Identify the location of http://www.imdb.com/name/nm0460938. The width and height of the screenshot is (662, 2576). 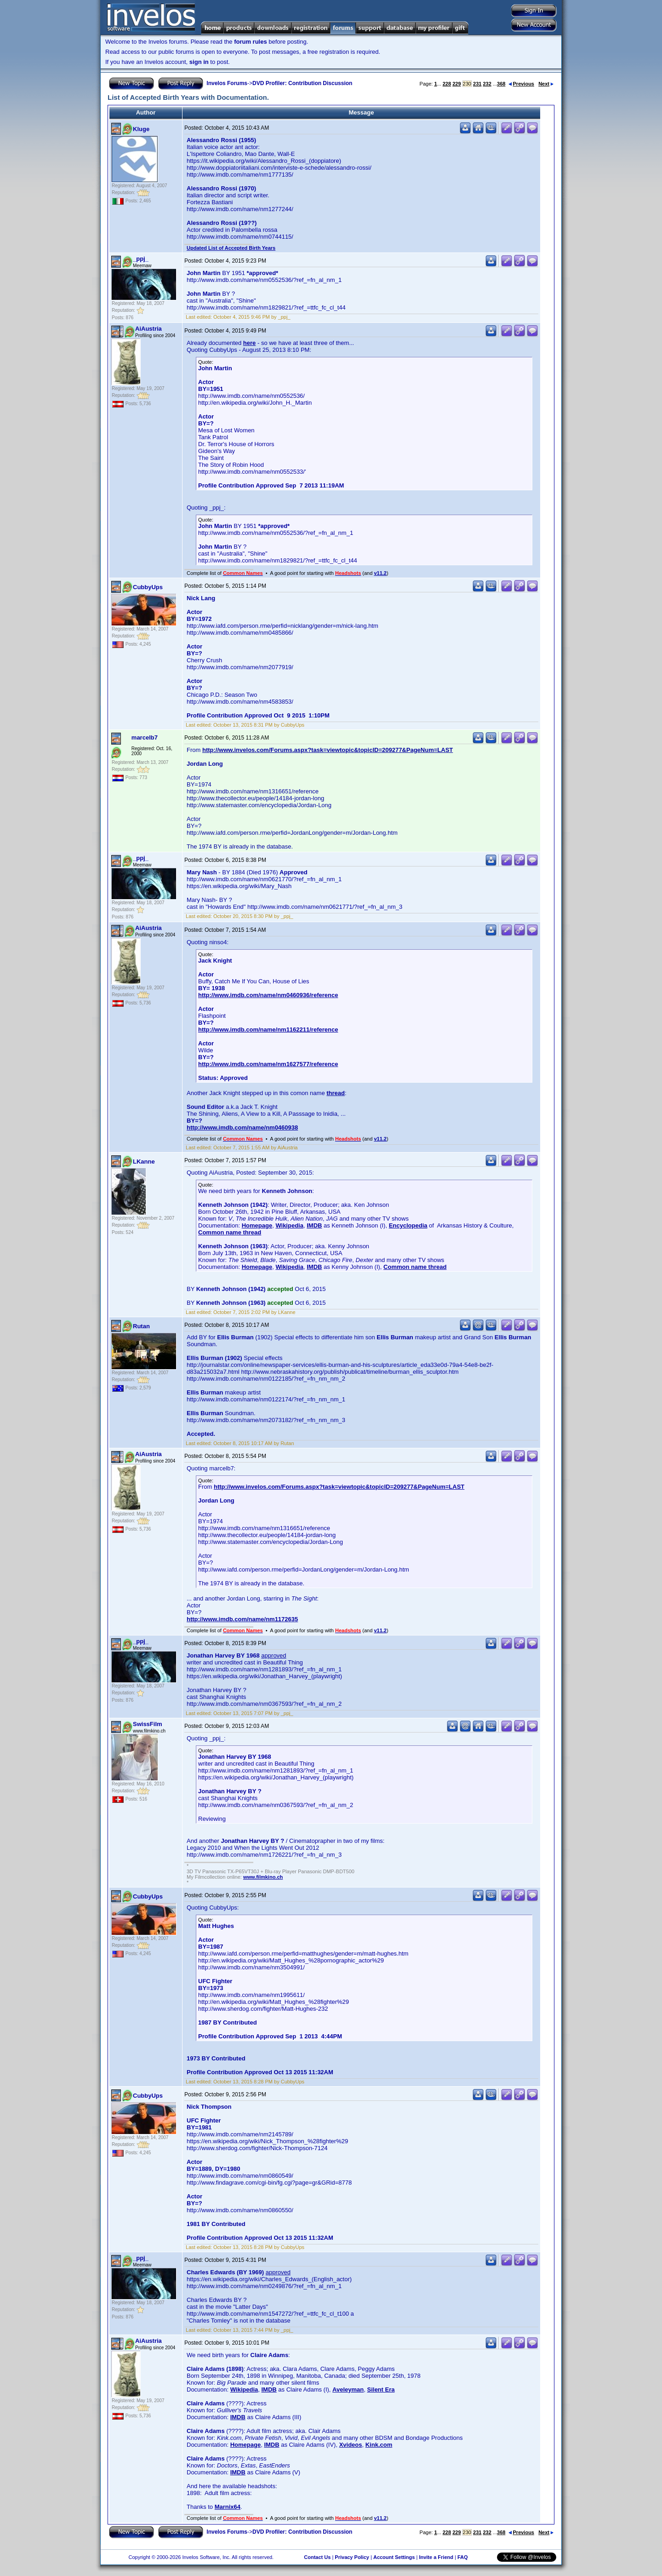
(242, 1127).